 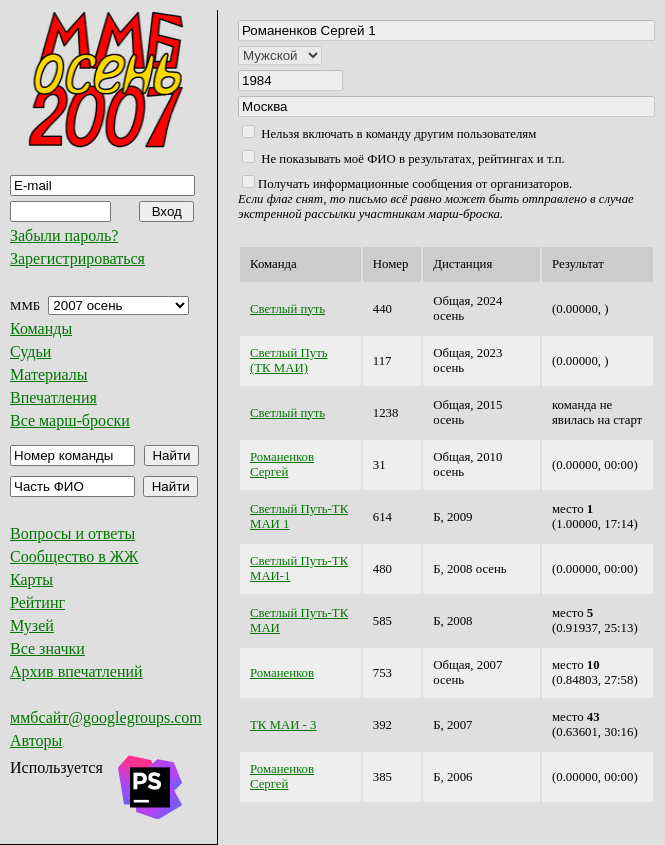 I want to click on ммбсайт@googlegroups.com, so click(x=106, y=717).